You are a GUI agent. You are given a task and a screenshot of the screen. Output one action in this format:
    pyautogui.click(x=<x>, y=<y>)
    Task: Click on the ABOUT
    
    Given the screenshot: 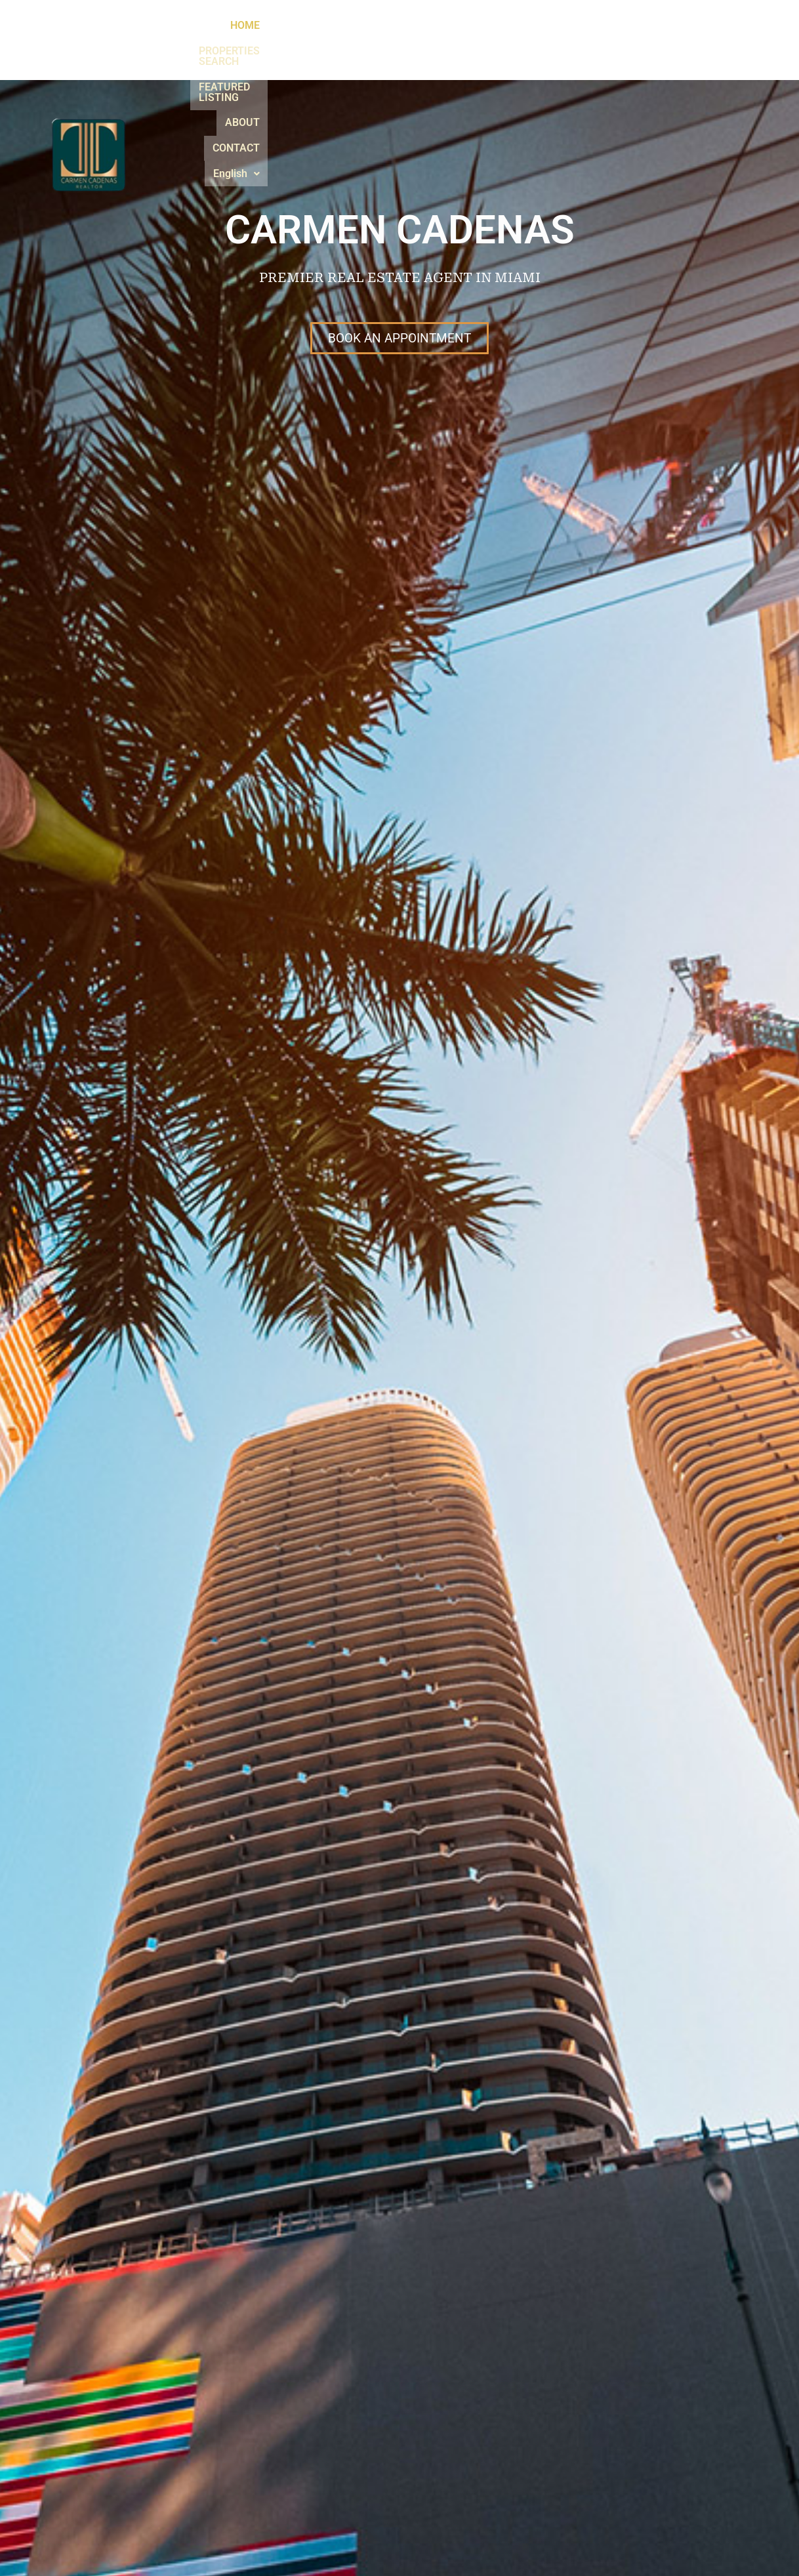 What is the action you would take?
    pyautogui.click(x=560, y=44)
    